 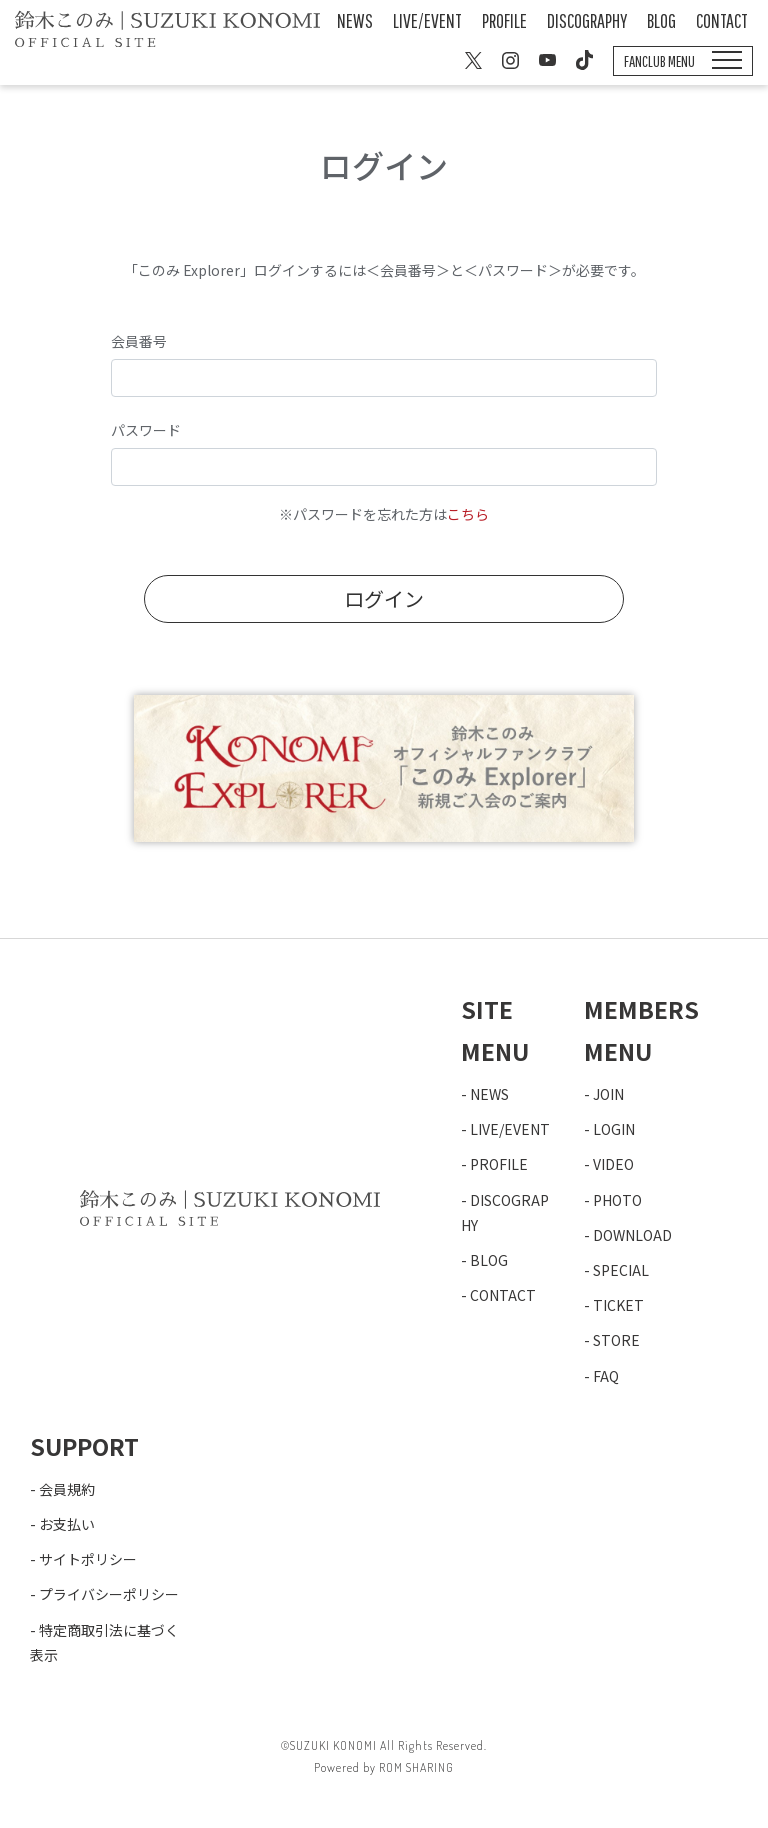 I want to click on LIVE/EVENT, so click(x=427, y=20).